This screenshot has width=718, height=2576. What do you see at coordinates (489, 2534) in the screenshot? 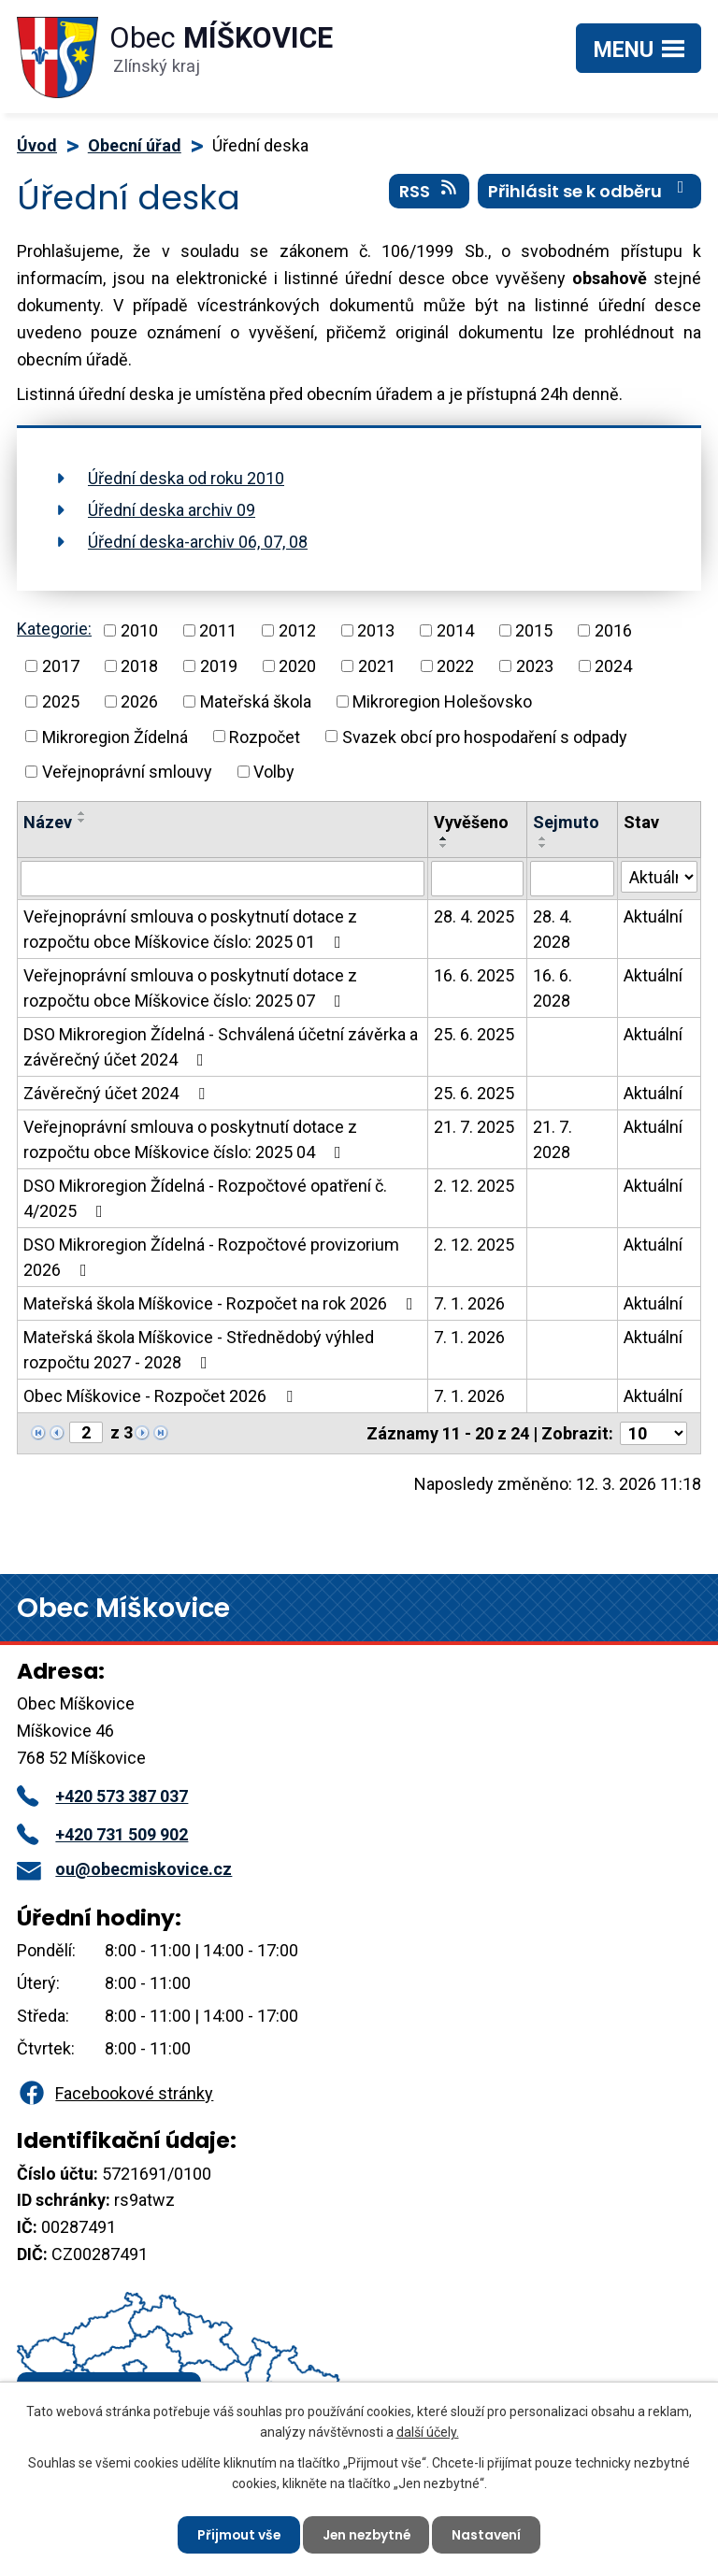
I see `Nastavení` at bounding box center [489, 2534].